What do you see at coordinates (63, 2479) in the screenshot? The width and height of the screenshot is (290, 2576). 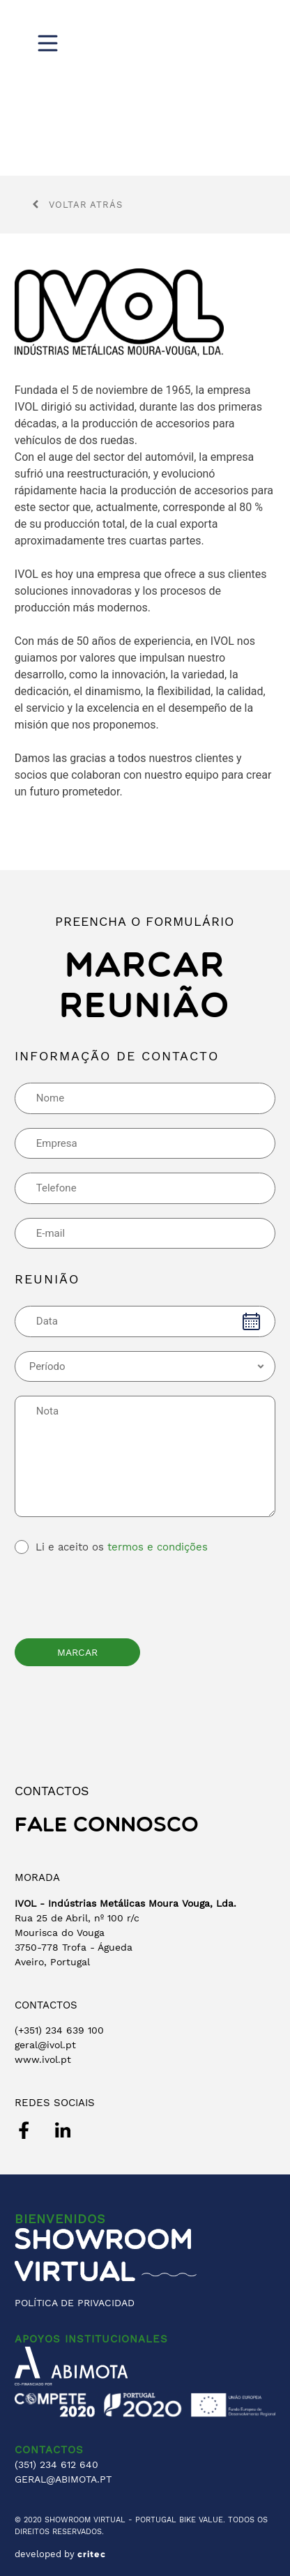 I see `GERAL@ABIMOTA.PT` at bounding box center [63, 2479].